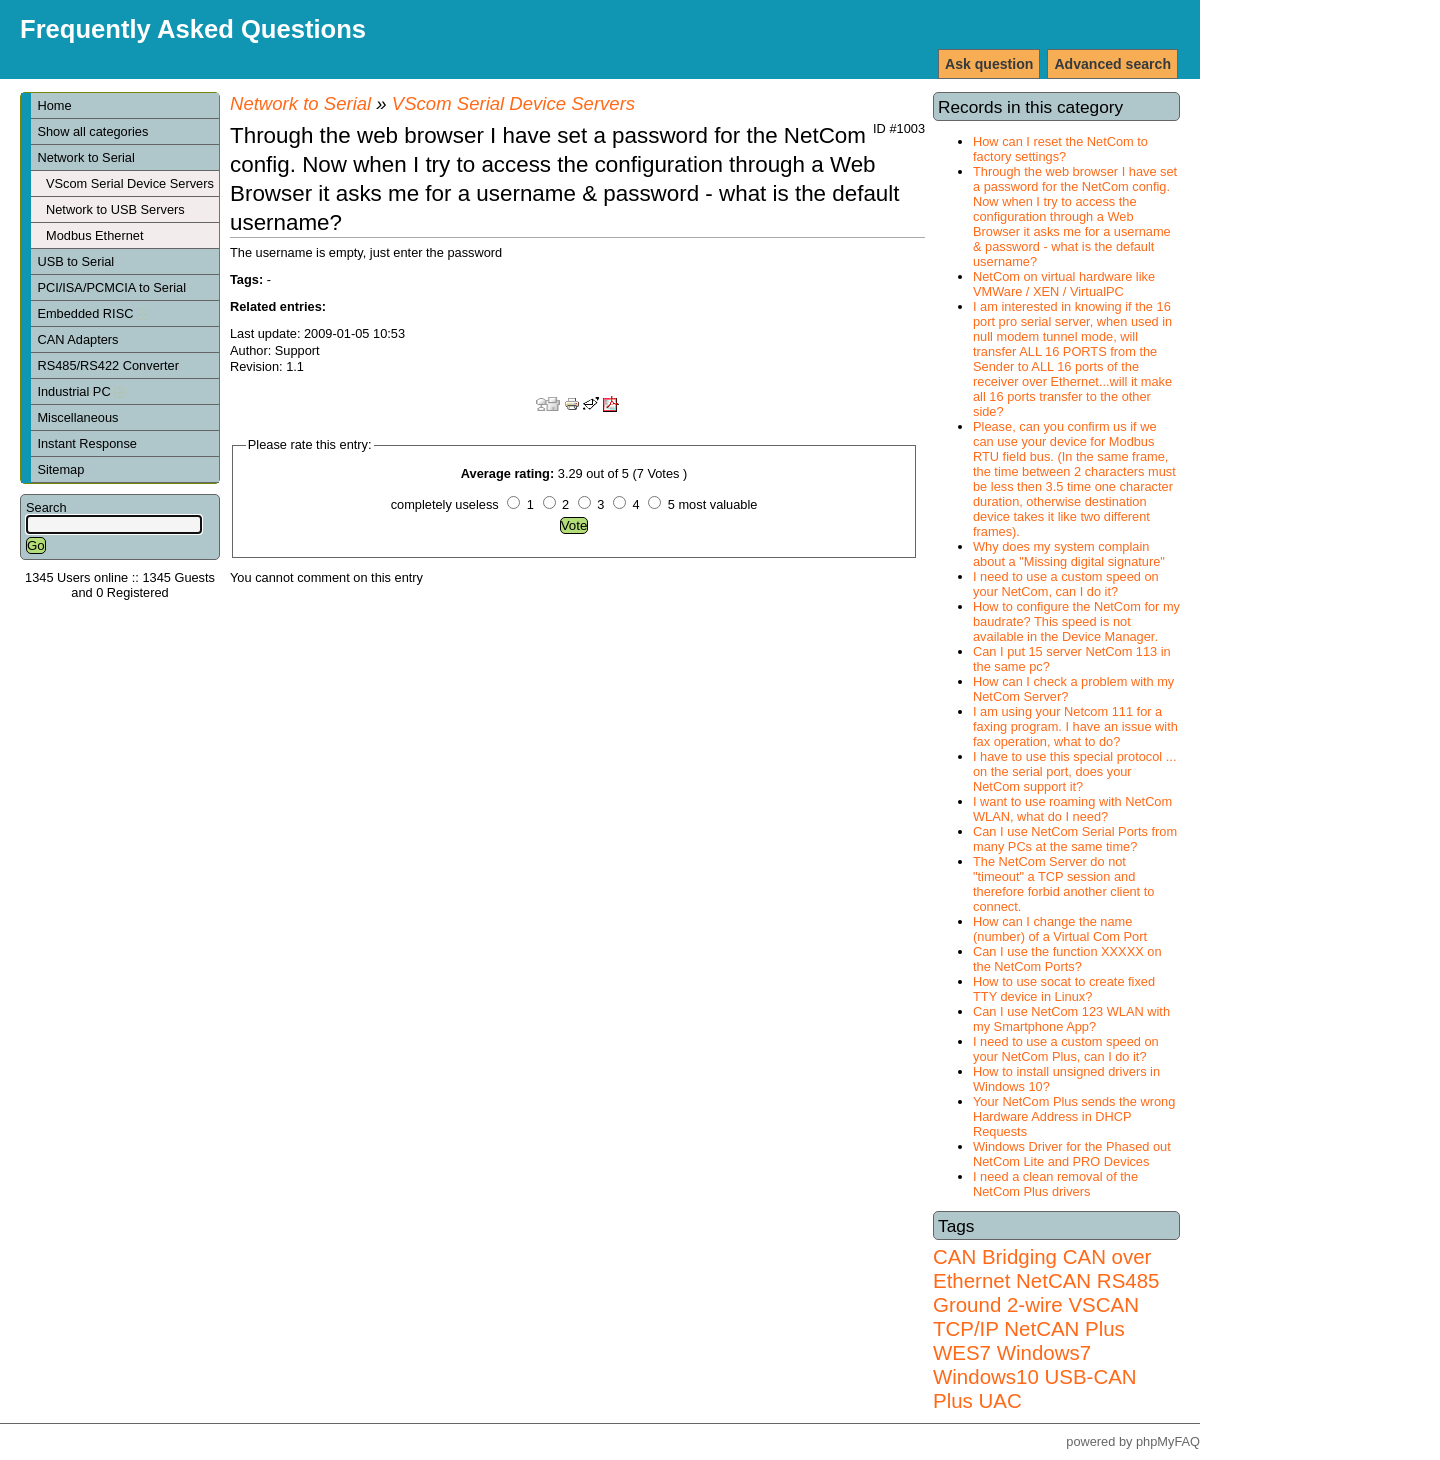  Describe the element at coordinates (92, 131) in the screenshot. I see `Show all categories` at that location.